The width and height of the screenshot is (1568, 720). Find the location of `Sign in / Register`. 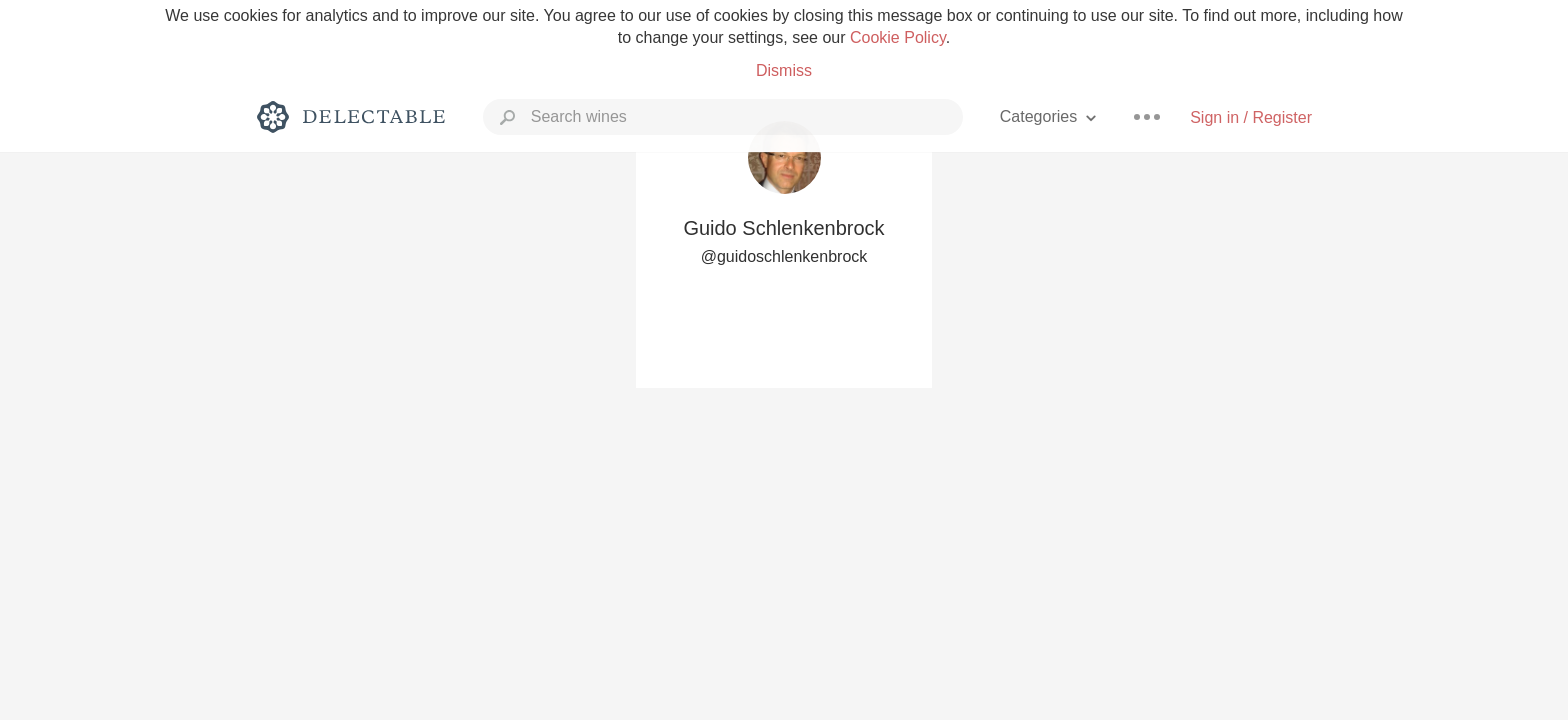

Sign in / Register is located at coordinates (1251, 117).